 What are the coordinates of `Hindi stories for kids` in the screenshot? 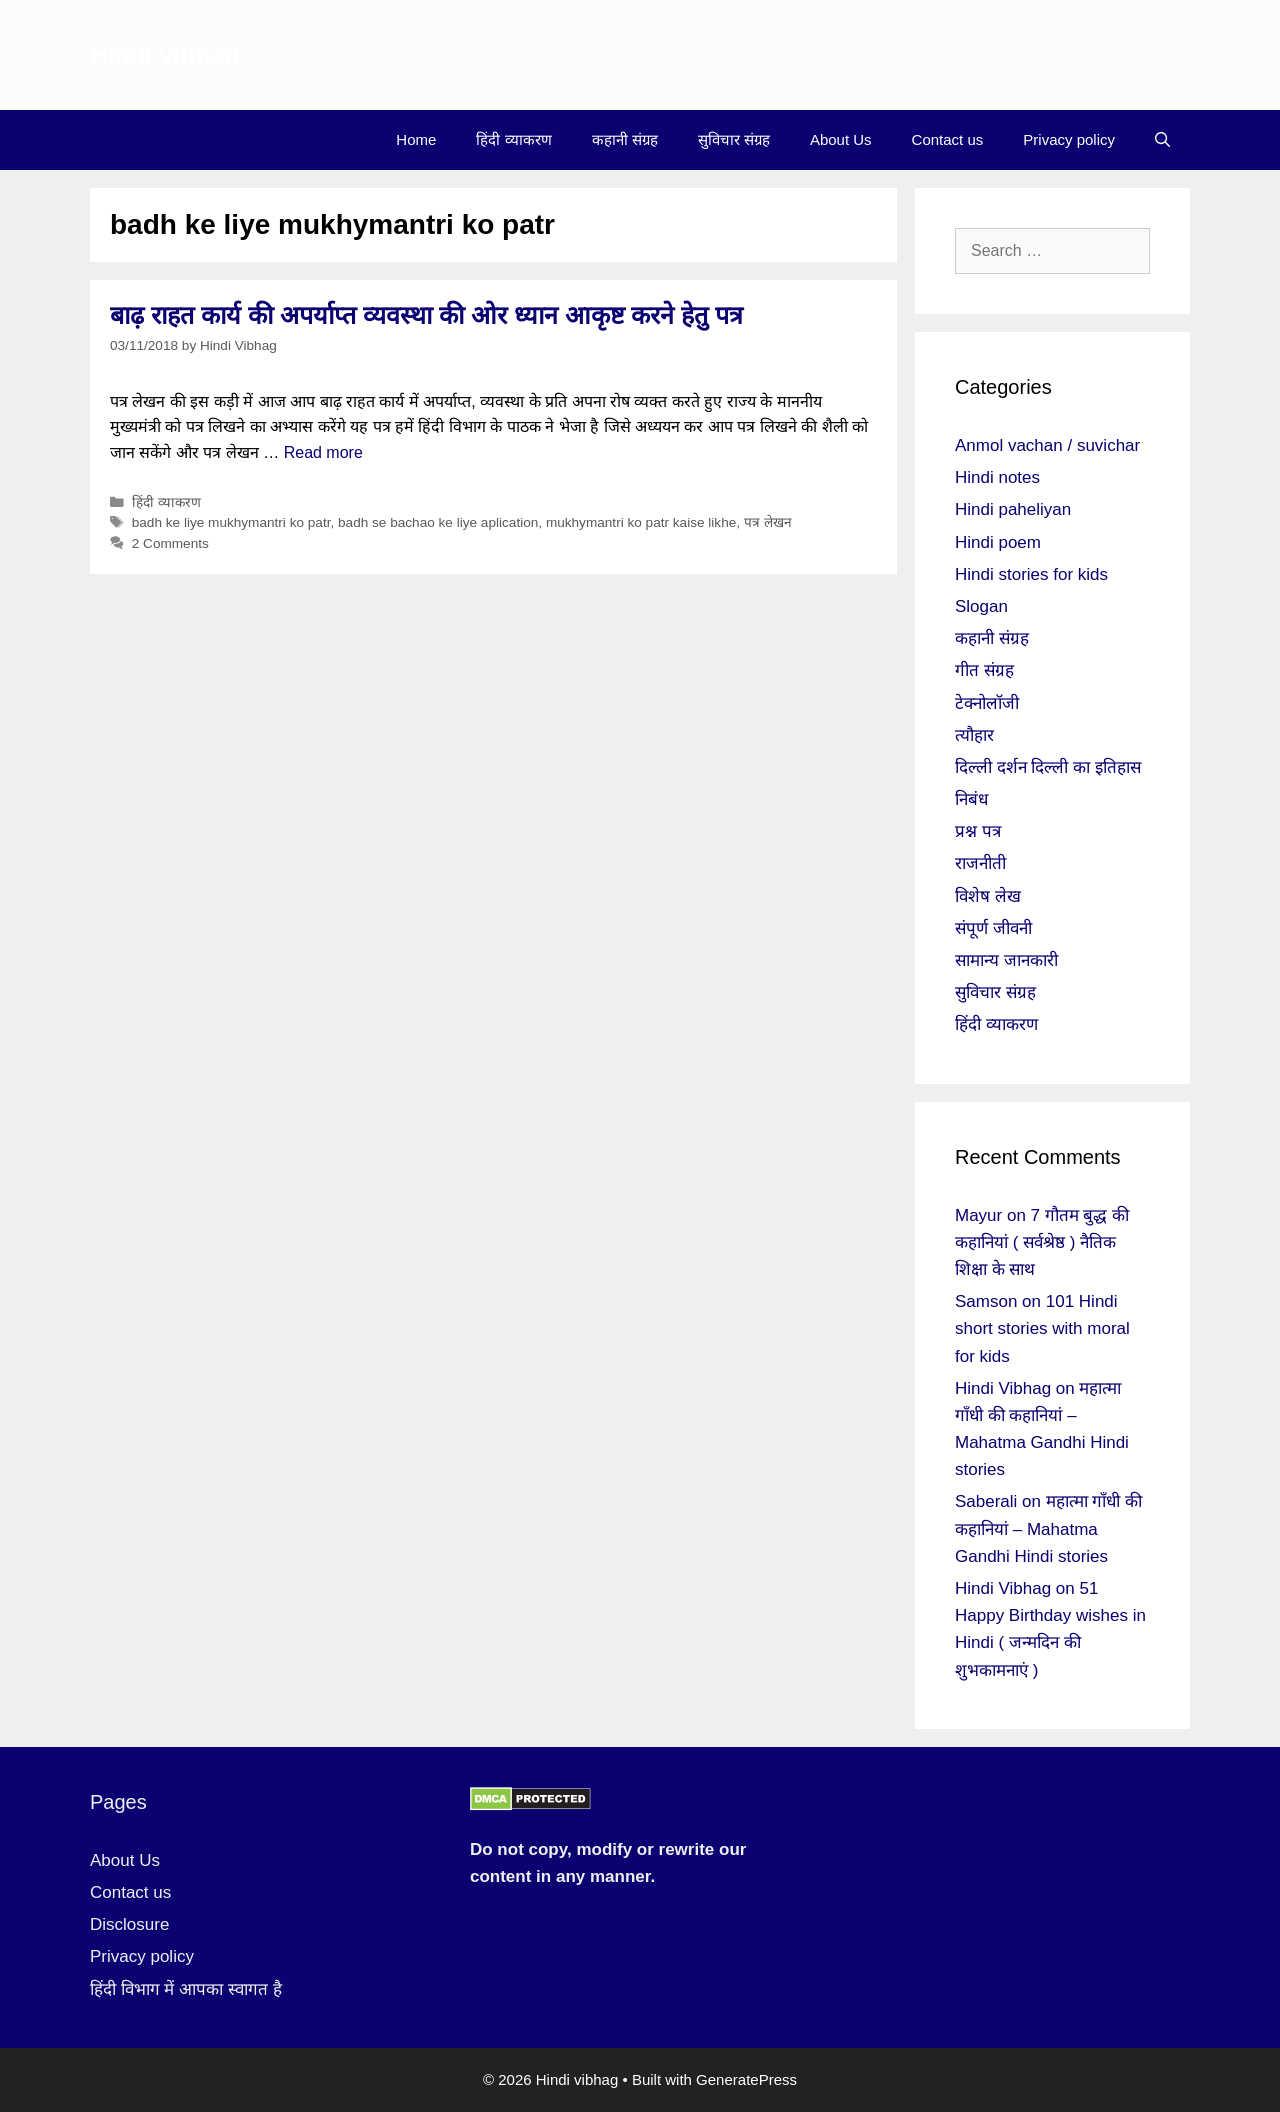 It's located at (1031, 574).